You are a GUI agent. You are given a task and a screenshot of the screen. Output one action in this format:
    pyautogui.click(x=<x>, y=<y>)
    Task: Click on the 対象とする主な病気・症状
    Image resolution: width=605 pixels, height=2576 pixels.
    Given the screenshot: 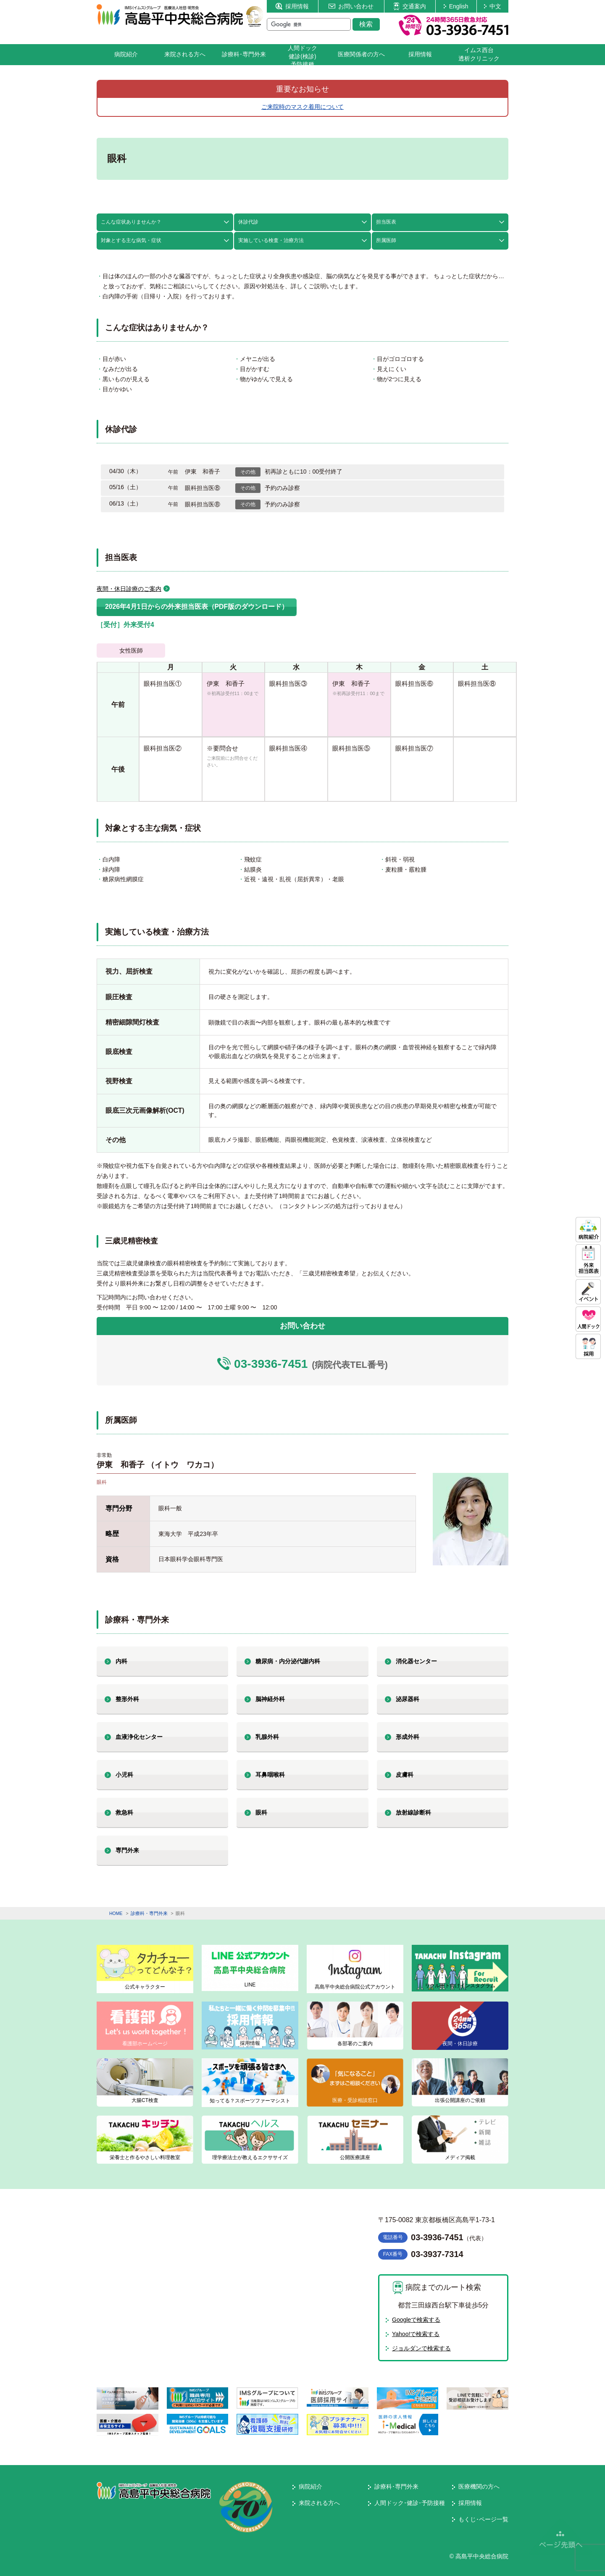 What is the action you would take?
    pyautogui.click(x=131, y=240)
    